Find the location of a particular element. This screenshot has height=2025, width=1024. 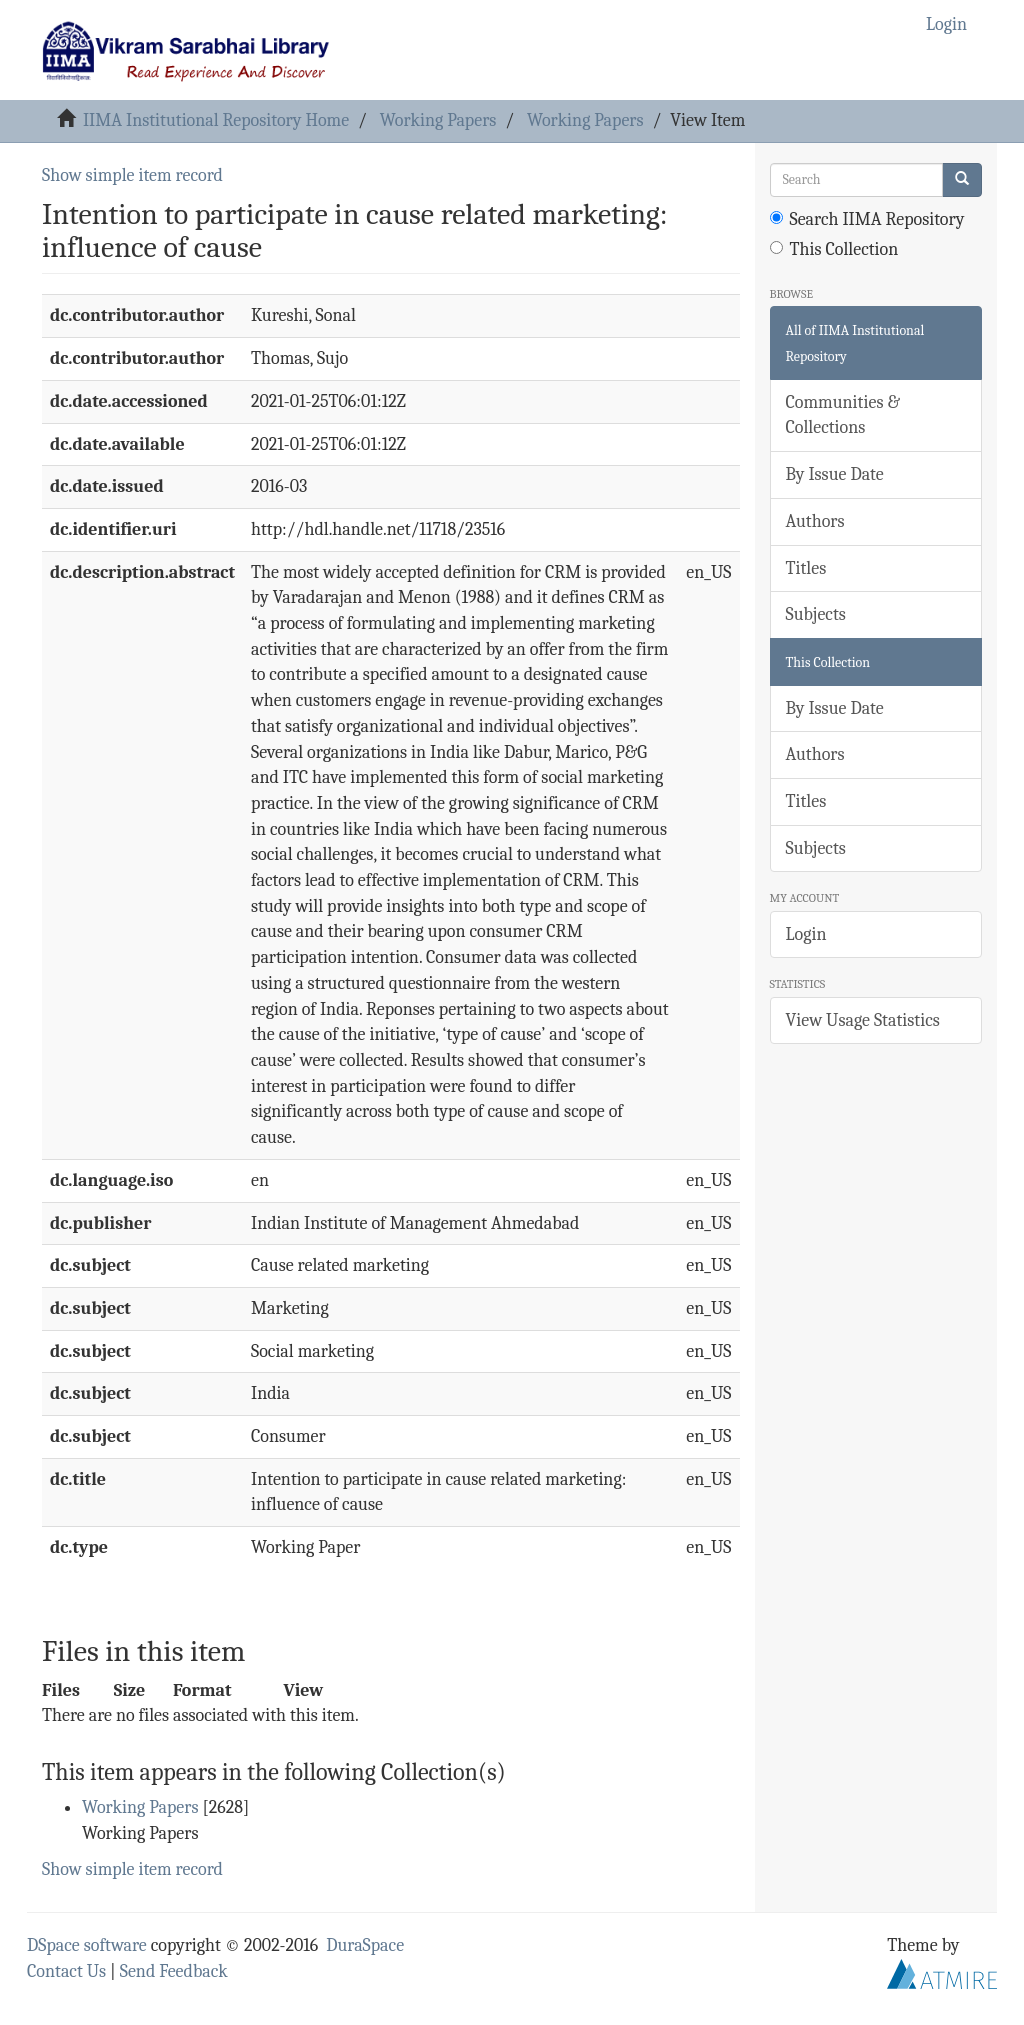

Search IIMA Repository is located at coordinates (867, 219).